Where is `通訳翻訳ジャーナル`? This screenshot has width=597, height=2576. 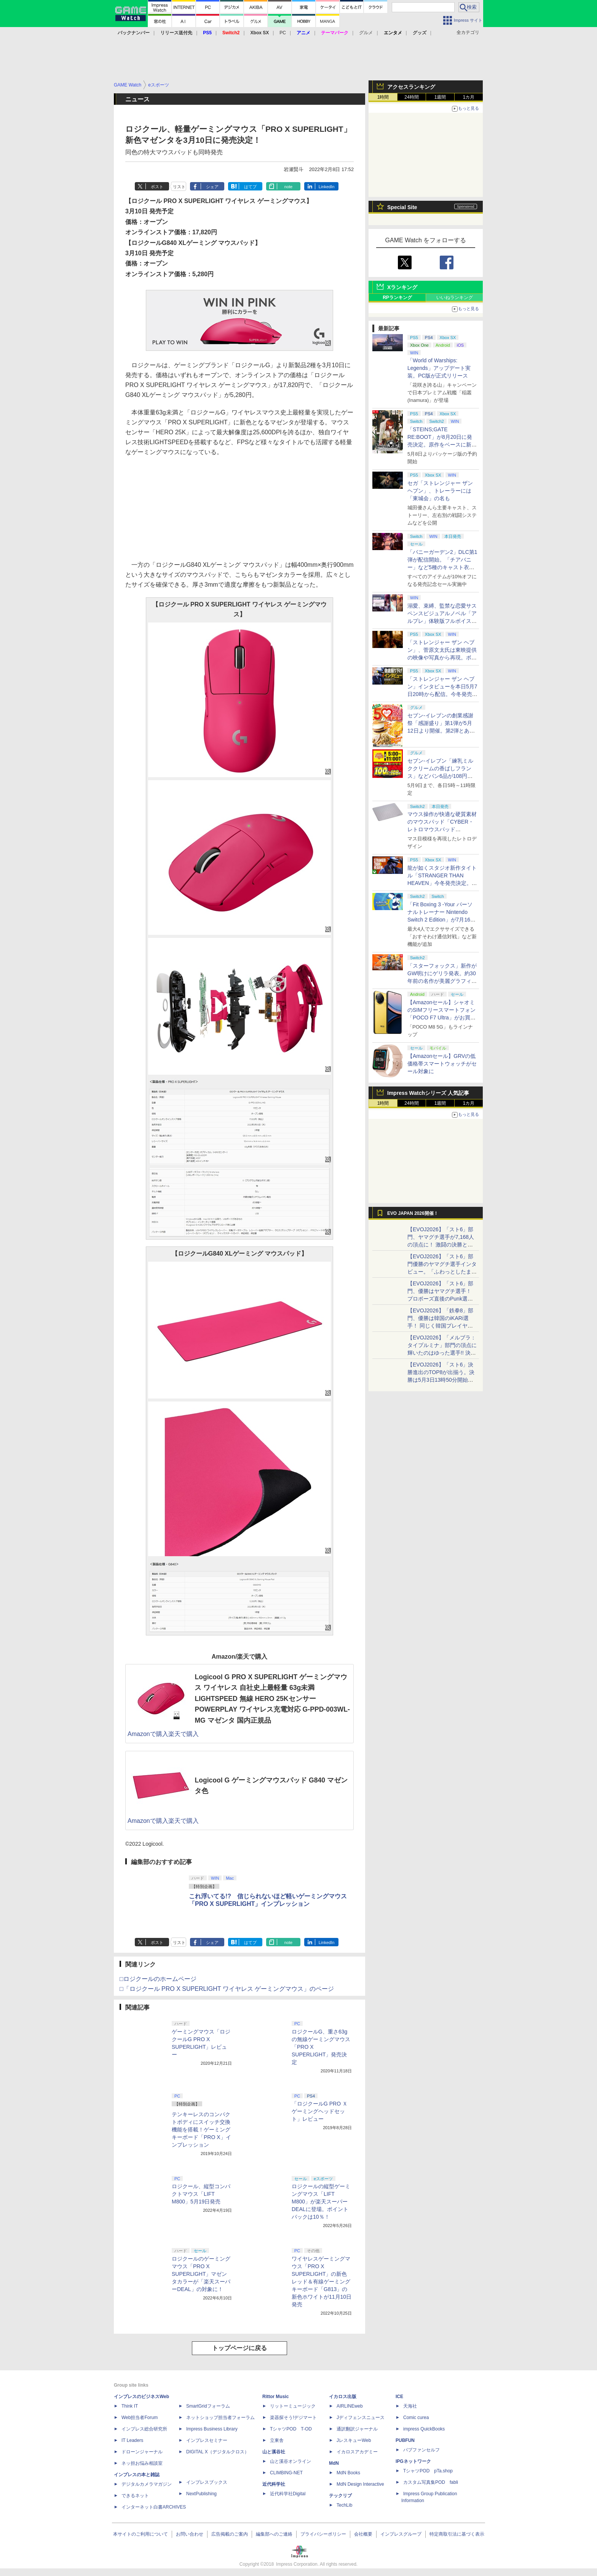
通訳翻訳ジャーナル is located at coordinates (357, 2429).